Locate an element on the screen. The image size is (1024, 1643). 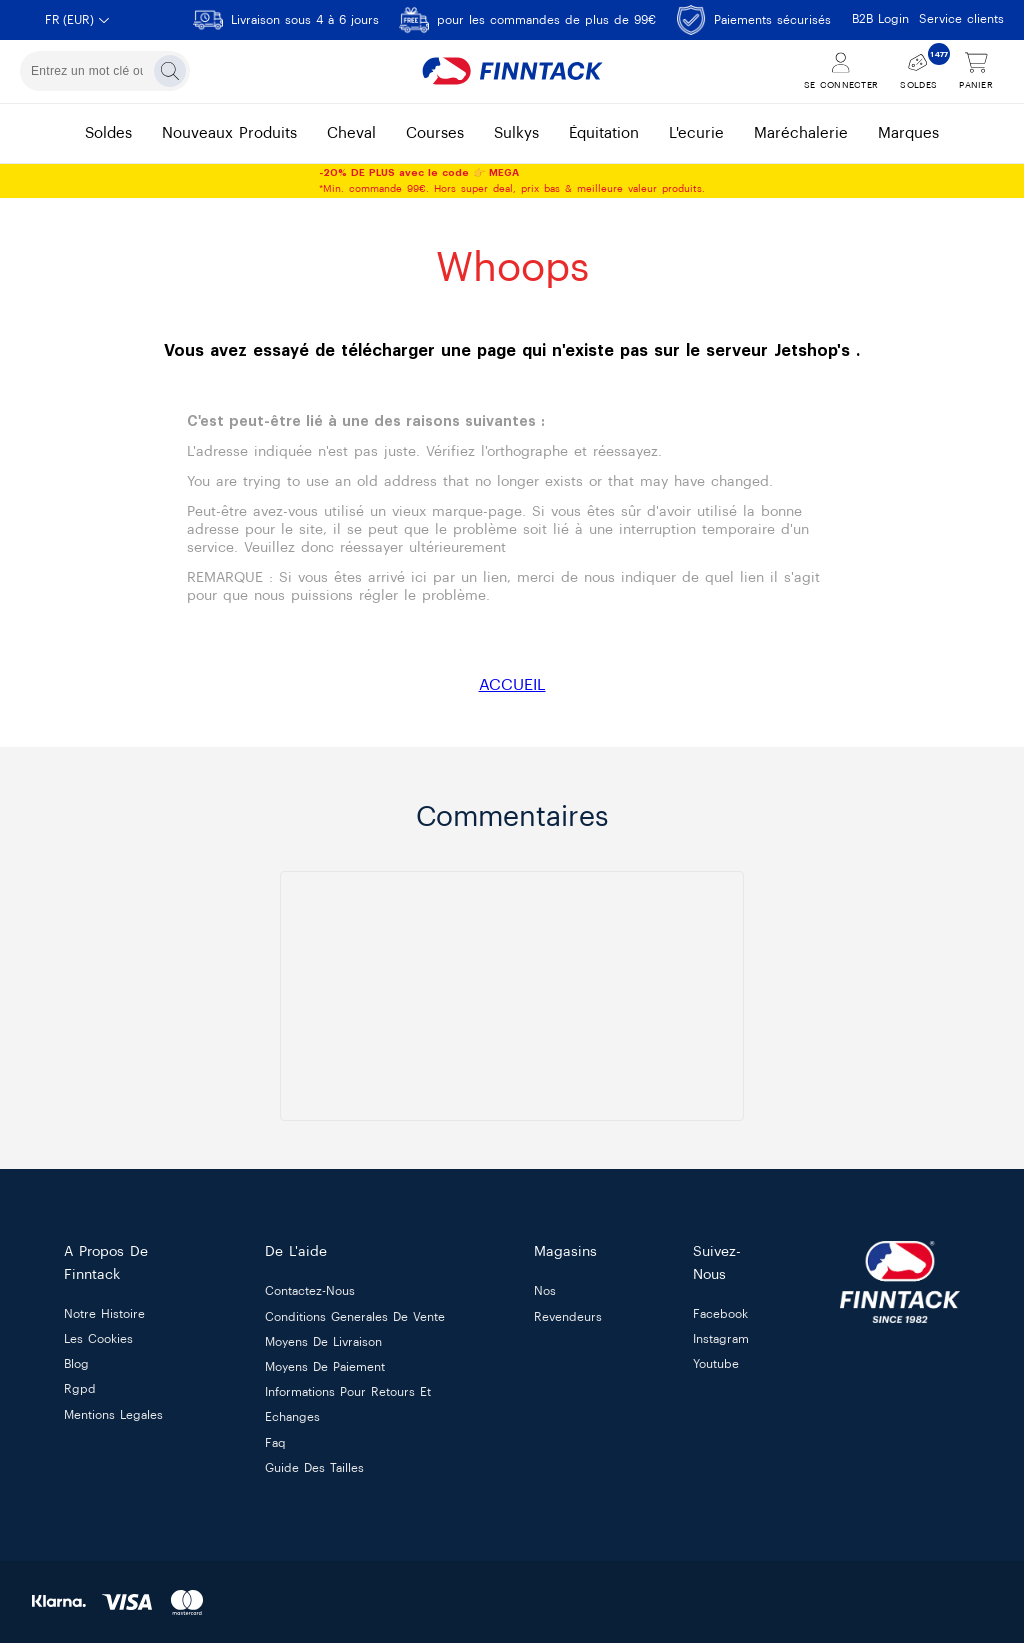
moyens de livraison is located at coordinates (323, 1342).